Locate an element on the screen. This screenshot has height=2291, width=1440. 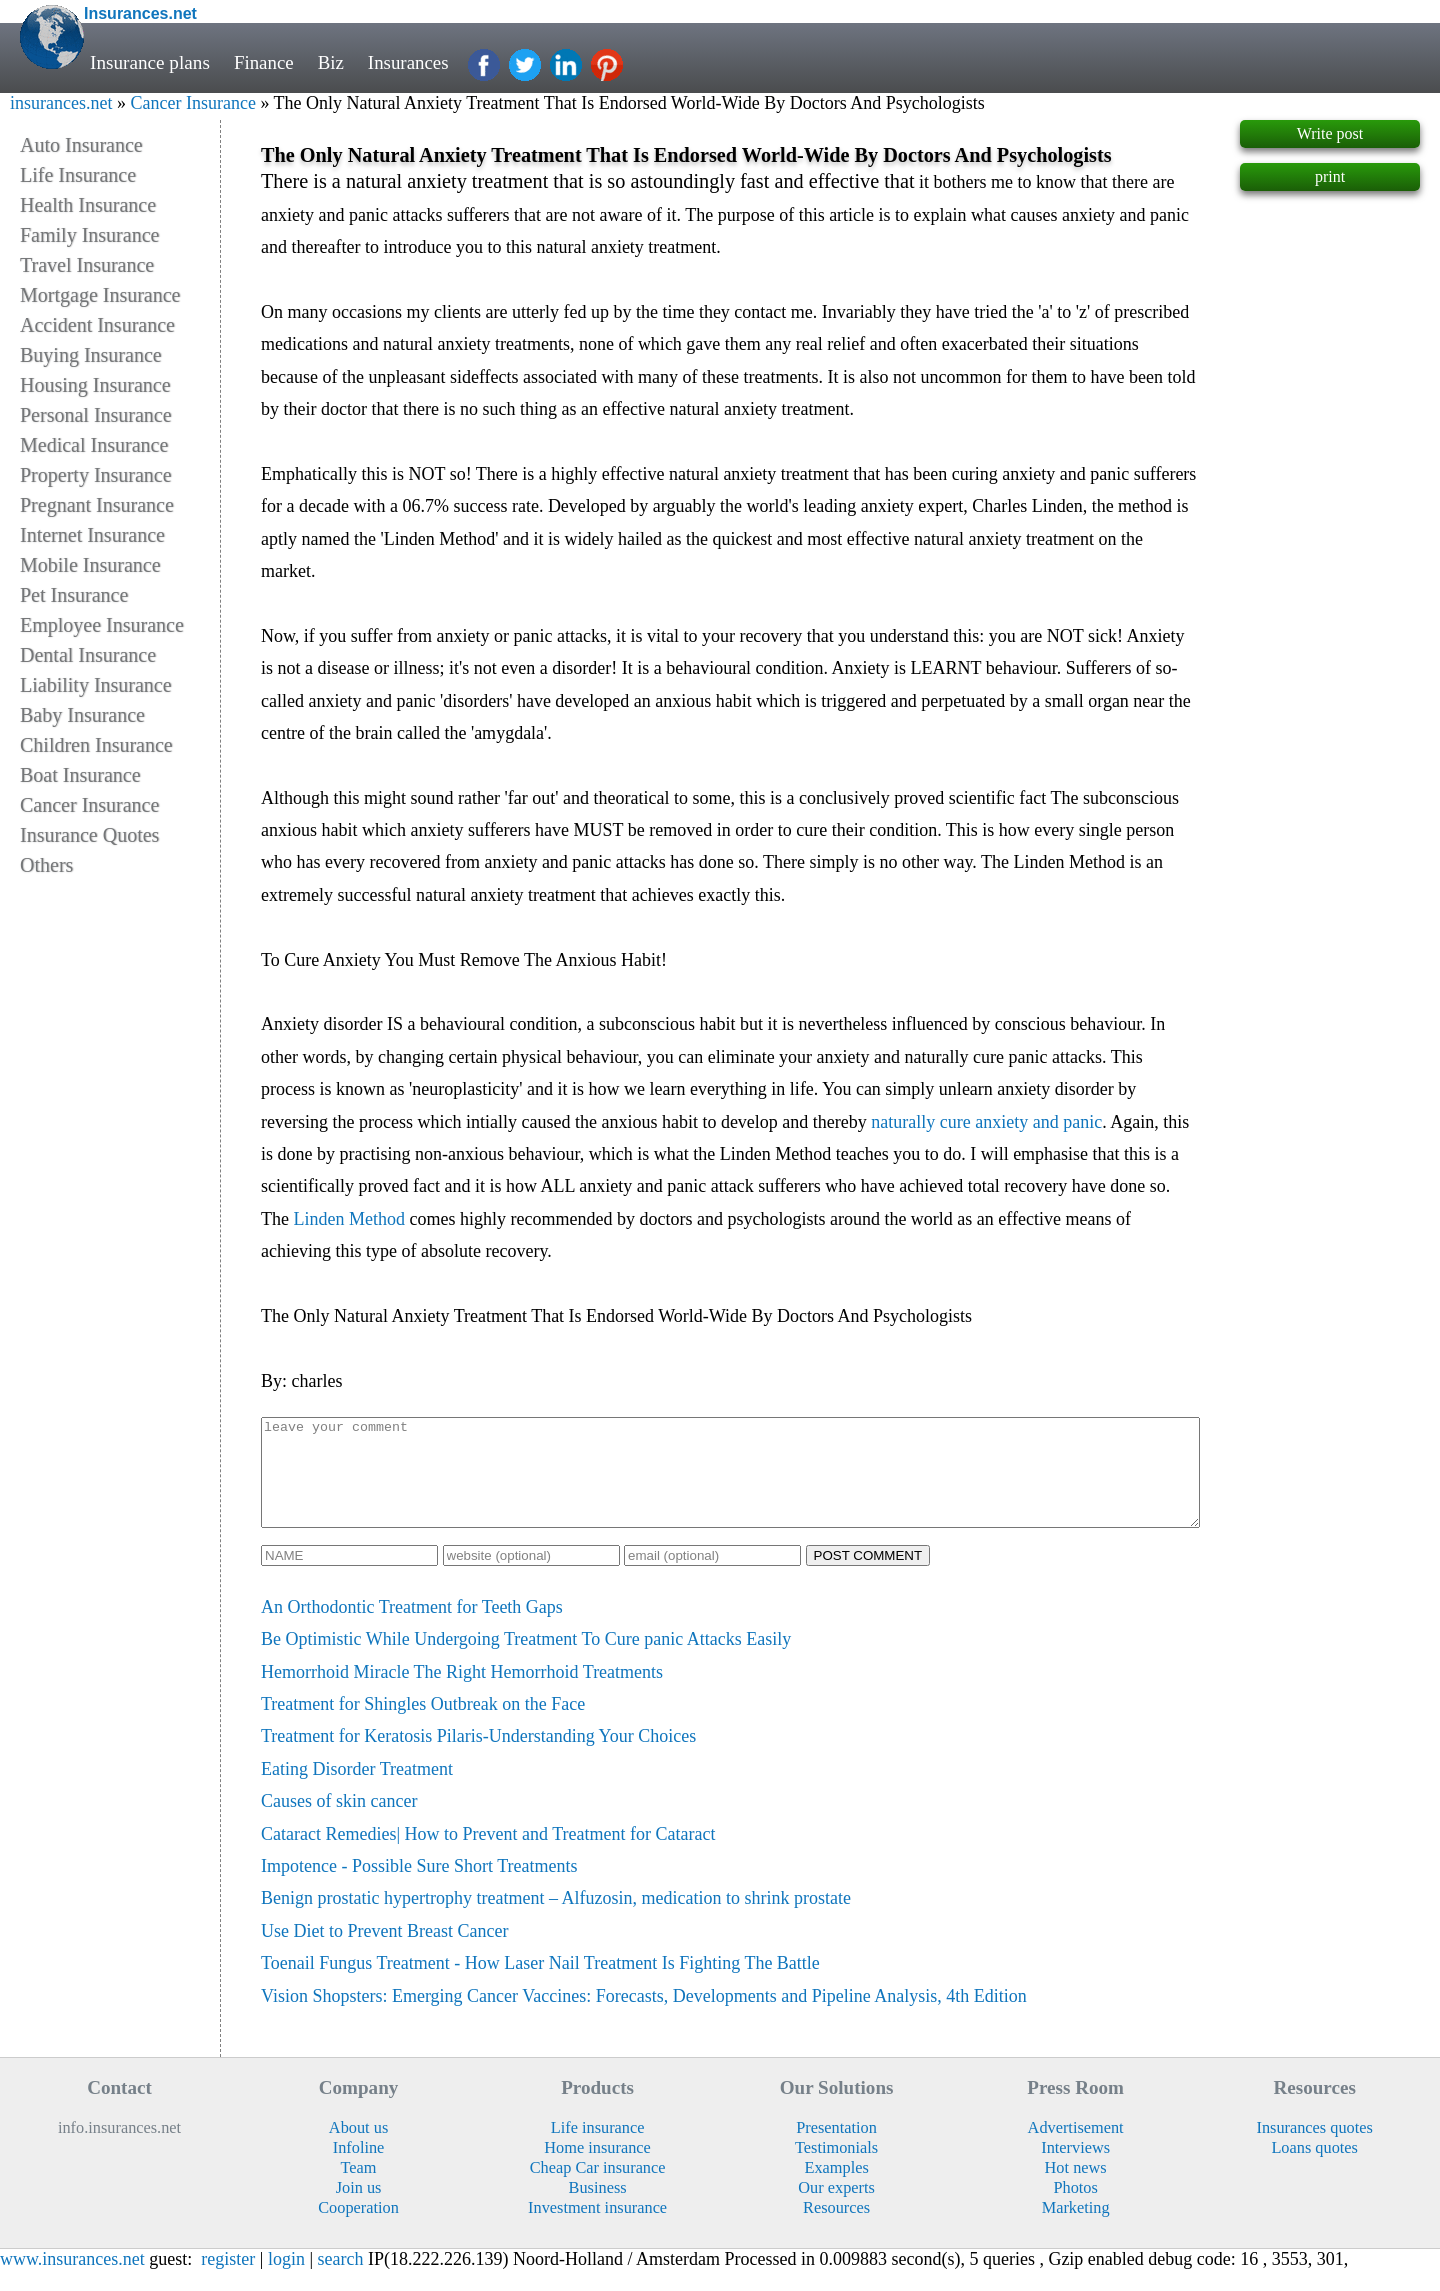
Travel Insurance is located at coordinates (87, 265).